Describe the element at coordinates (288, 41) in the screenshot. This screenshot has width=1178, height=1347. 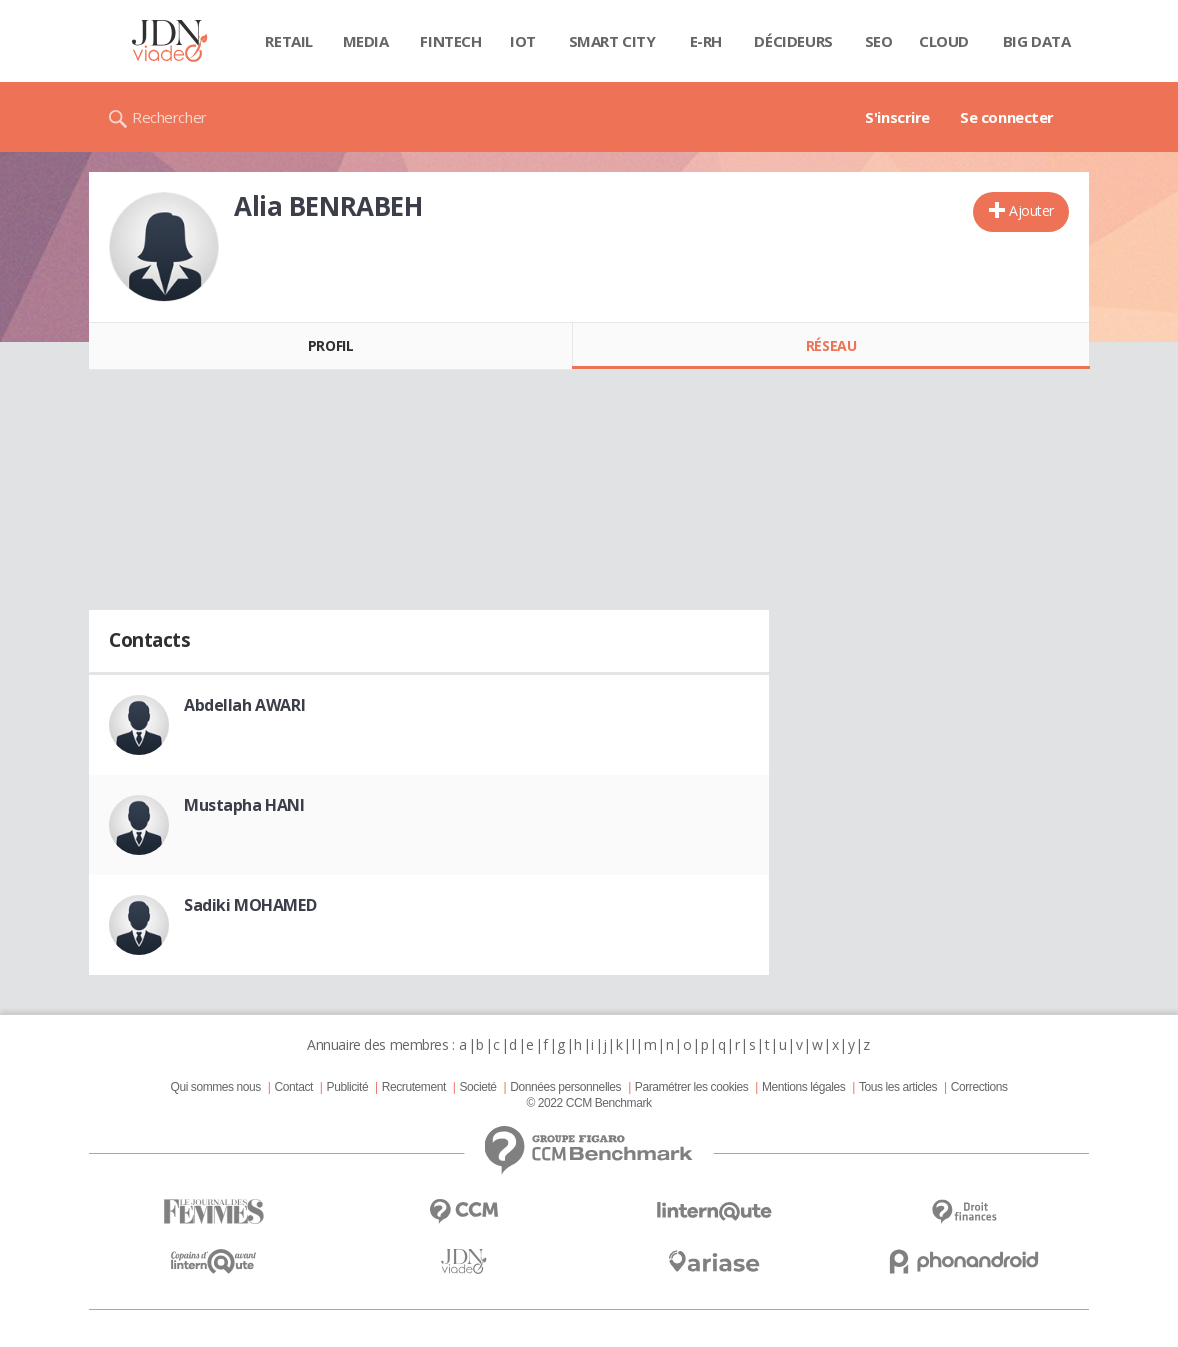
I see `Retail` at that location.